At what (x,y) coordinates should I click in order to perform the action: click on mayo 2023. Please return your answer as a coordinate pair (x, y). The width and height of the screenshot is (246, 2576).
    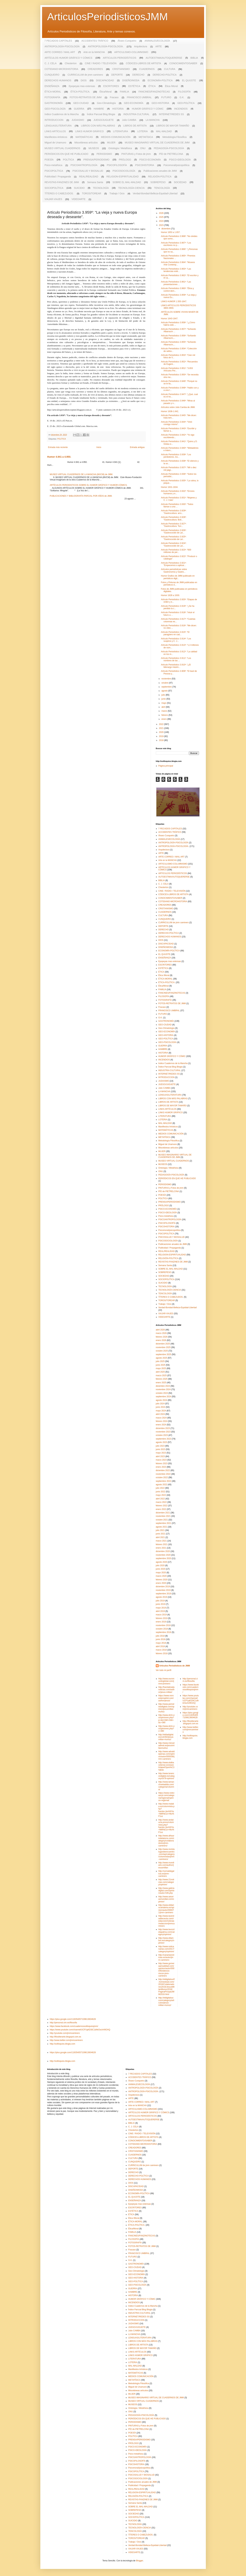
    Looking at the image, I should click on (161, 1453).